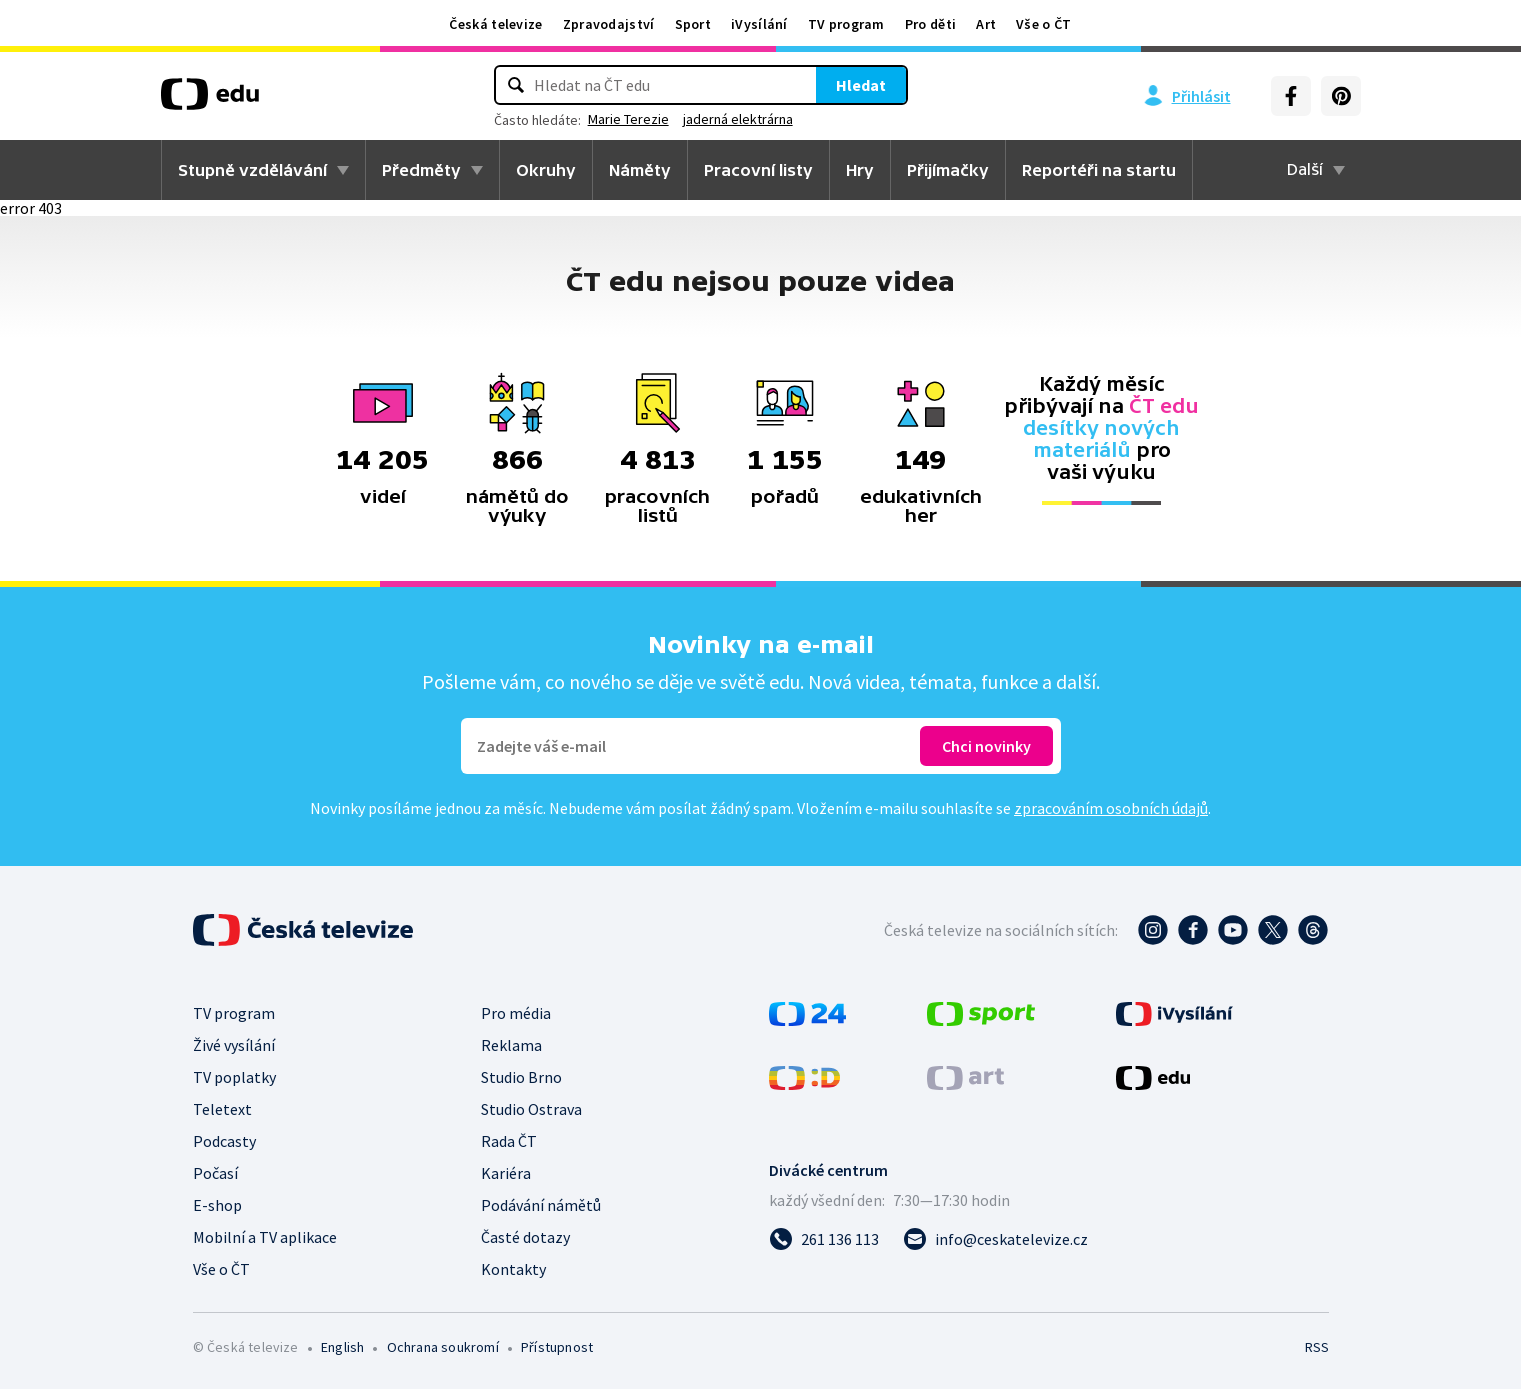 This screenshot has height=1389, width=1521. I want to click on Česká televize, so click(495, 24).